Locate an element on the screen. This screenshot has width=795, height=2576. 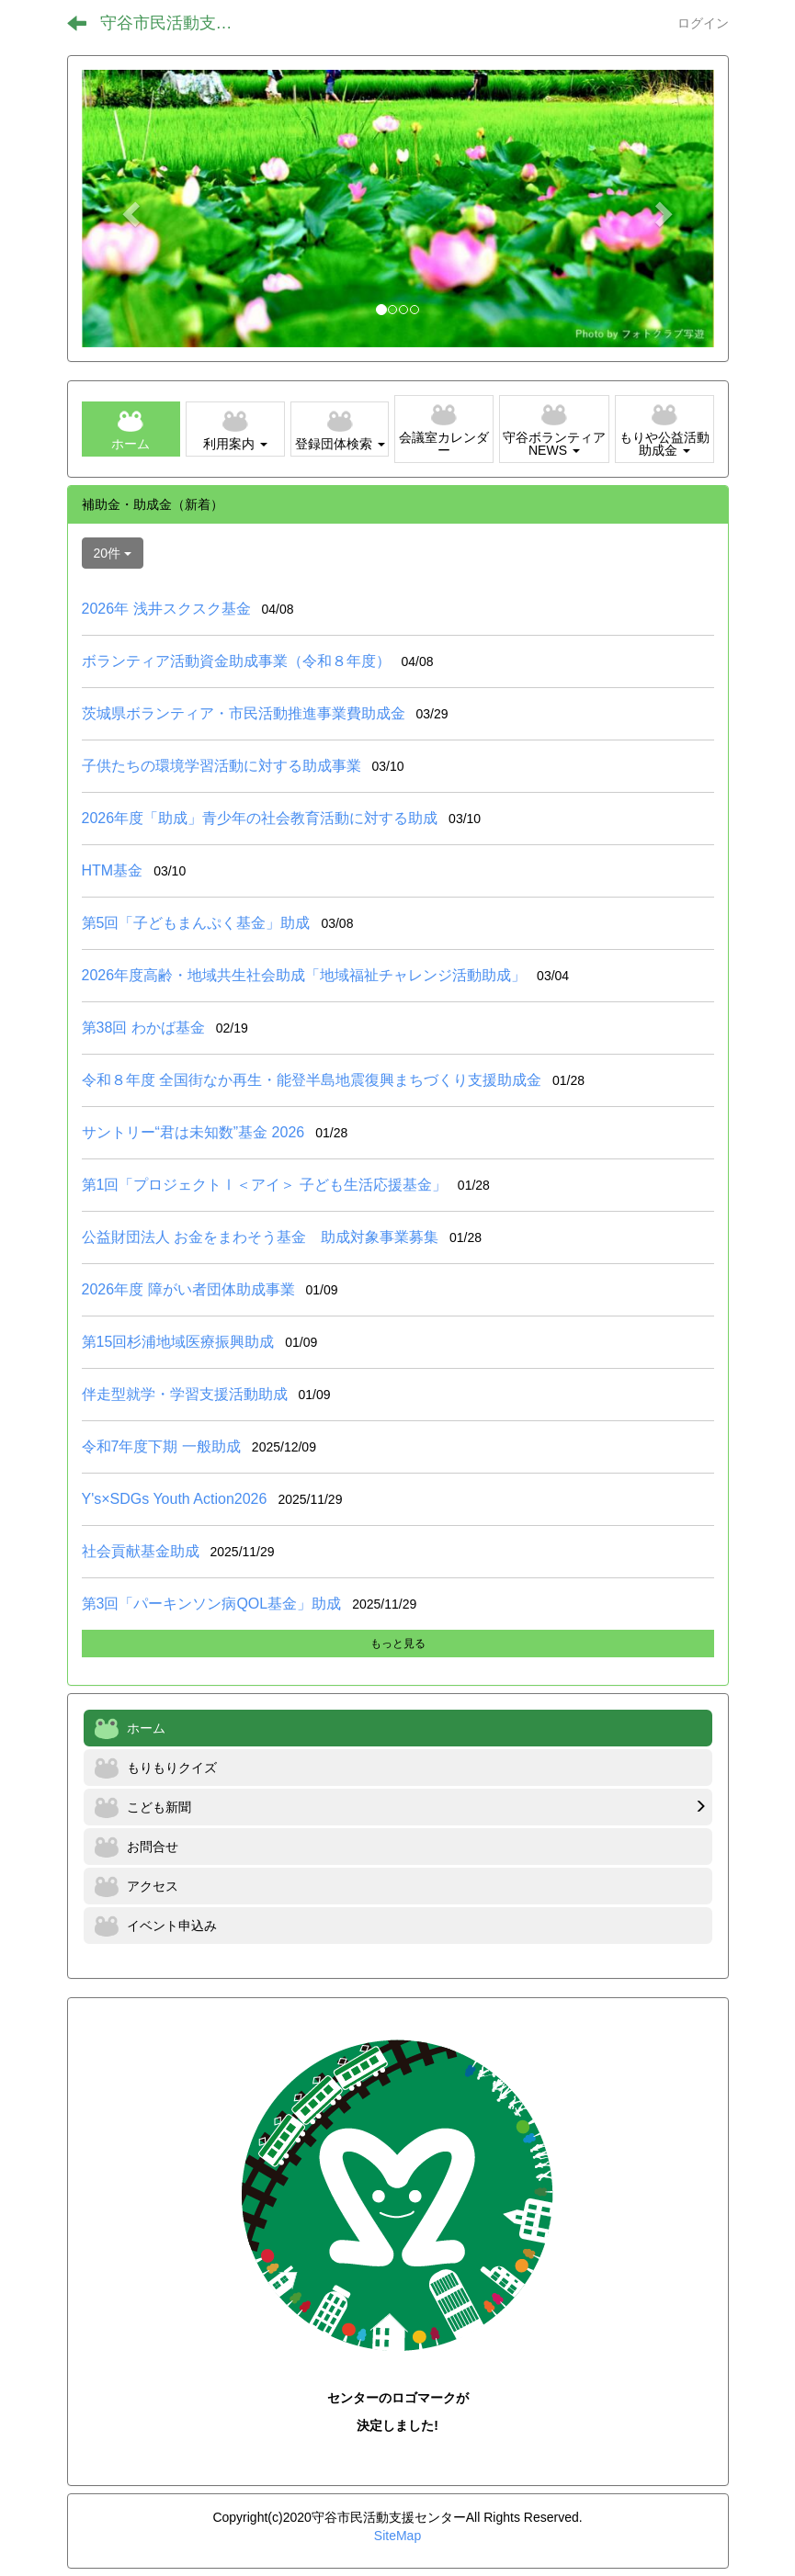
2026年度 障がい者団体助成事業 is located at coordinates (188, 1289).